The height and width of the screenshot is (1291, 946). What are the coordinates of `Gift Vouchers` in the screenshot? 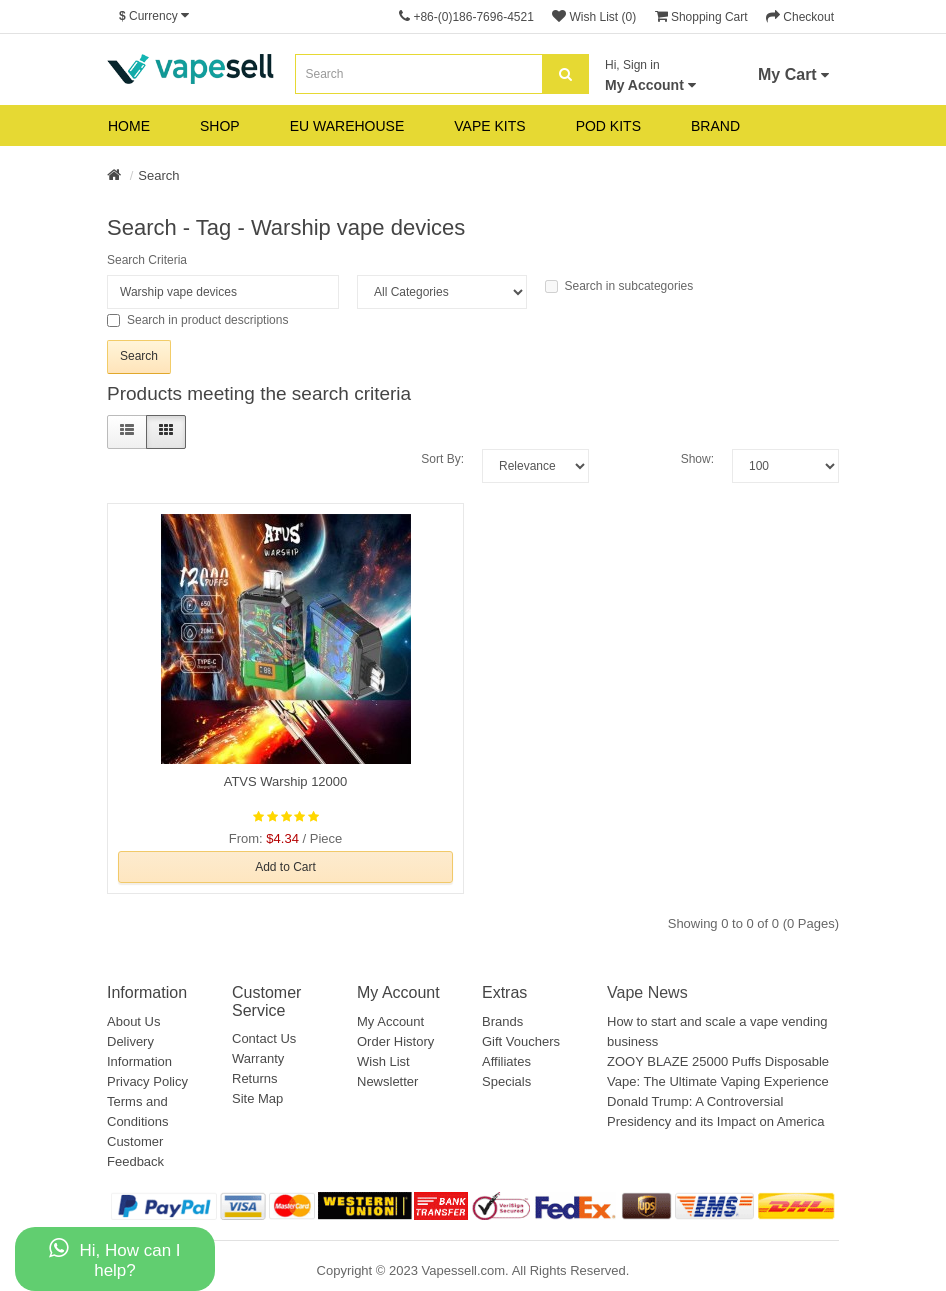 It's located at (521, 1041).